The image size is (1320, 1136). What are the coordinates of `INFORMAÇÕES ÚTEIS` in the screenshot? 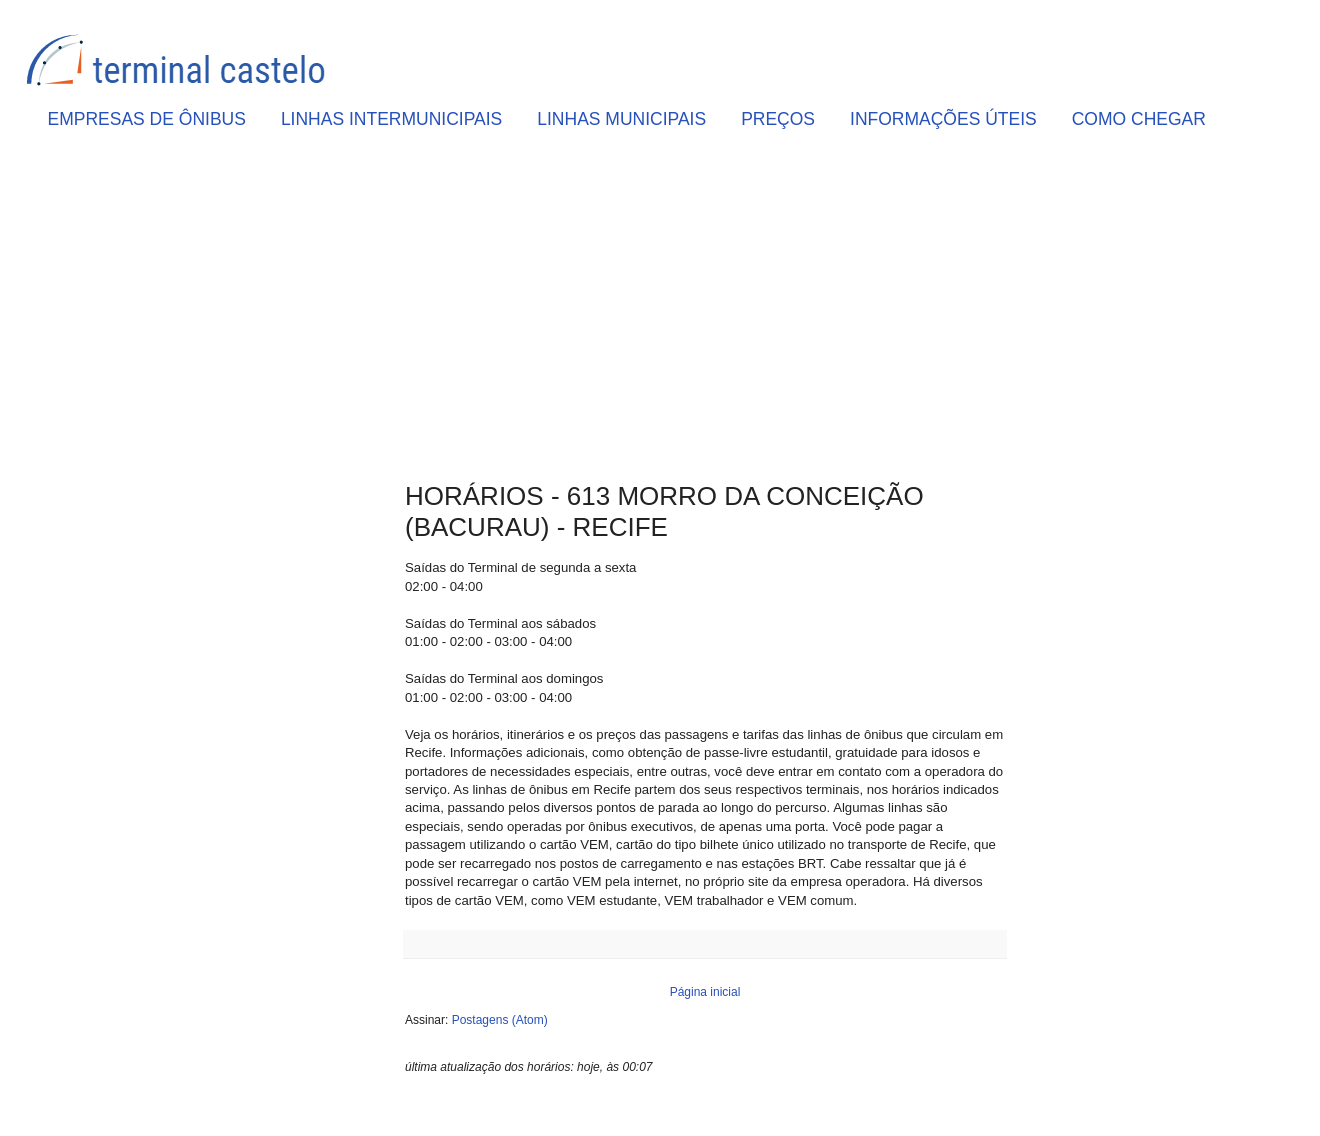 It's located at (943, 119).